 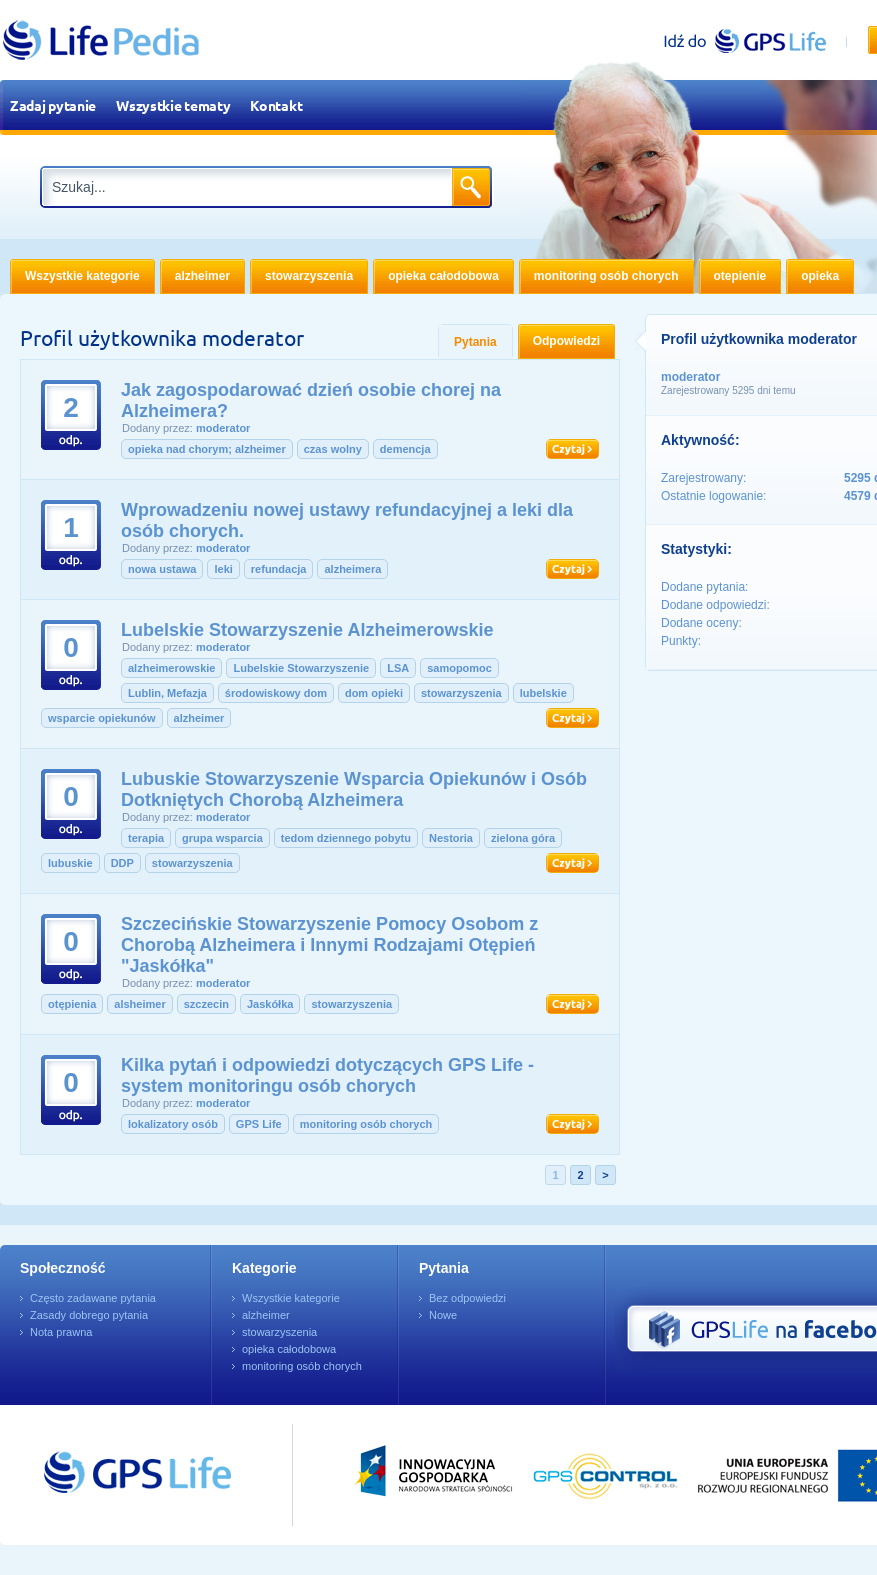 I want to click on środowiskowy dom, so click(x=276, y=693).